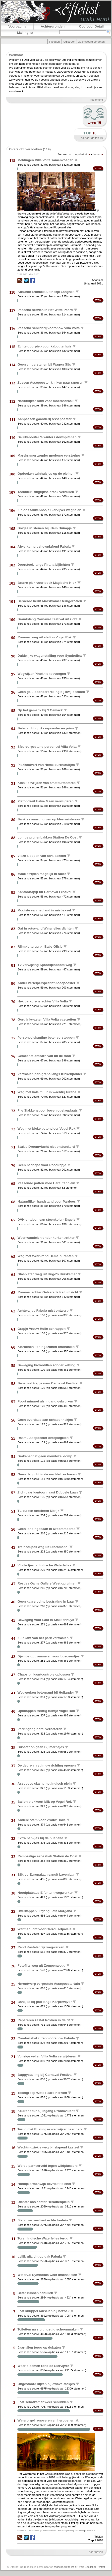  Describe the element at coordinates (40, 1947) in the screenshot. I see `Rand Kastelenrijk wegwerken` at that location.